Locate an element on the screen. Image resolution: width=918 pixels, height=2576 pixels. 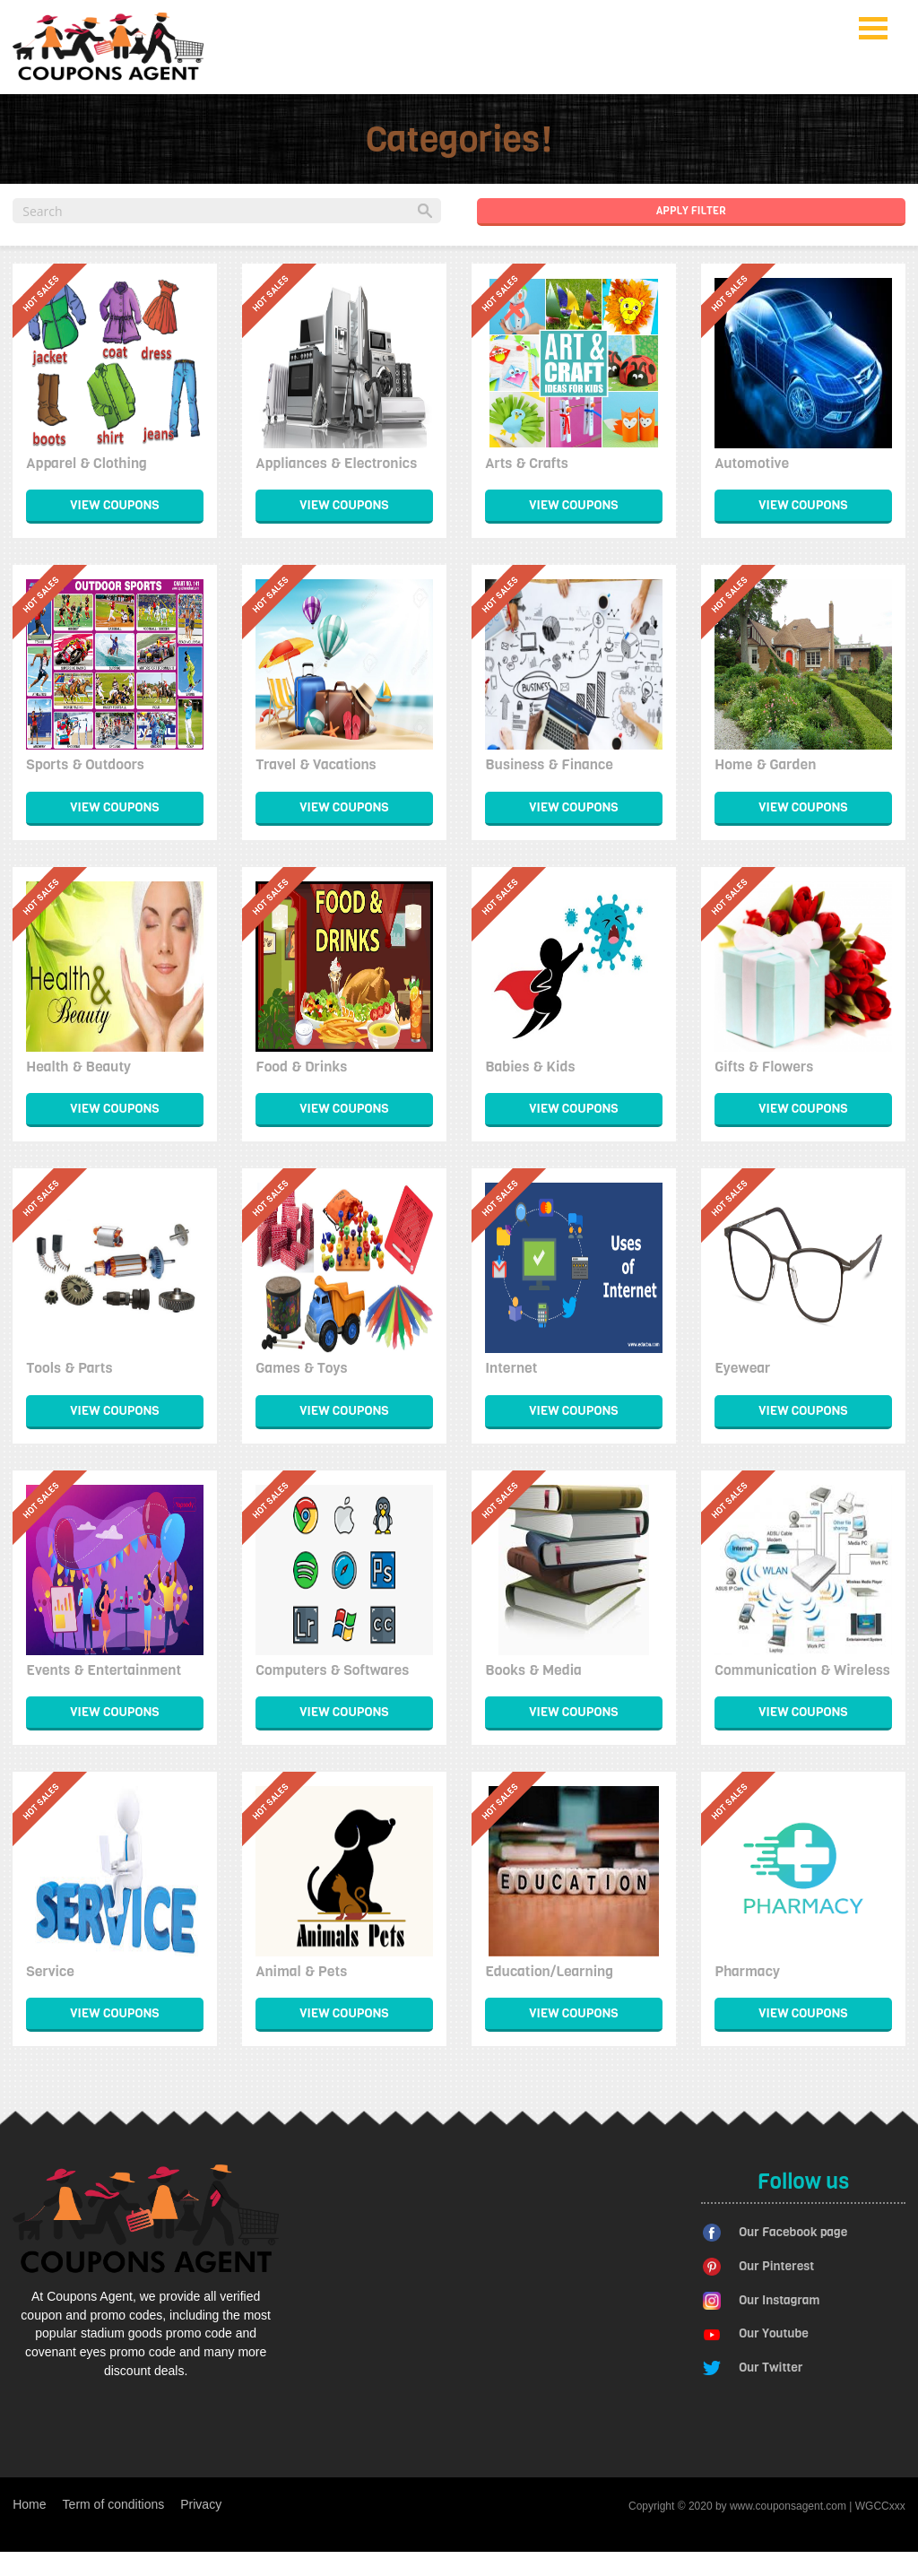
Term of conditions is located at coordinates (114, 2504).